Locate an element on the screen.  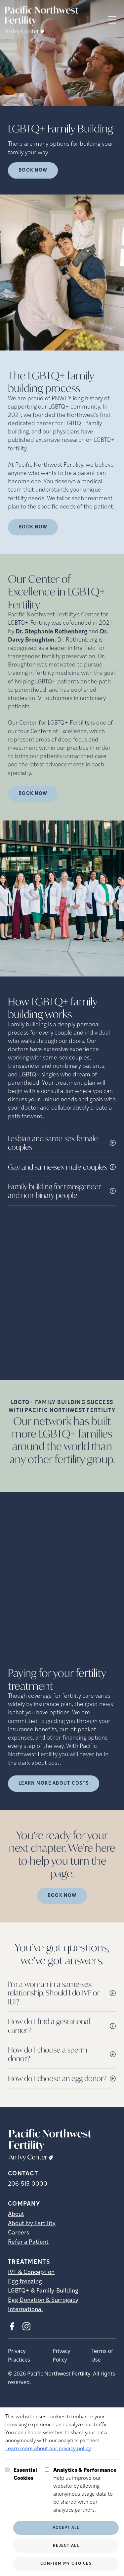
[Instagram (opens in new tab)] is located at coordinates (26, 2326).